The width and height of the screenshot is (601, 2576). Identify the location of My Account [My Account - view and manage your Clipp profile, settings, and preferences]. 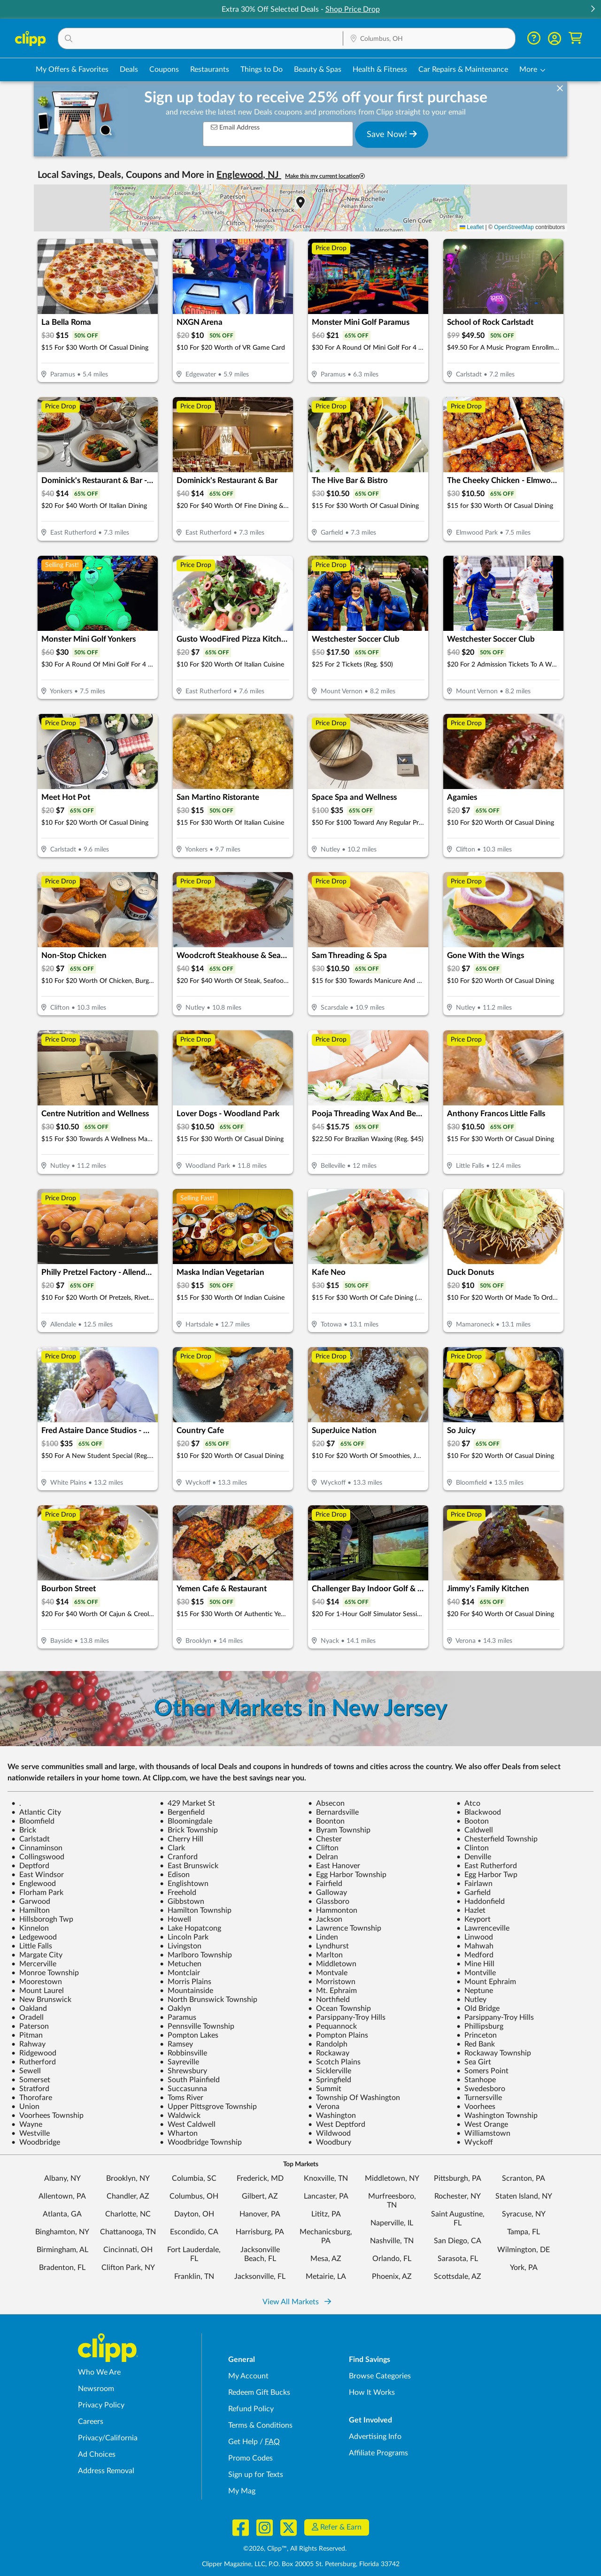
(248, 2376).